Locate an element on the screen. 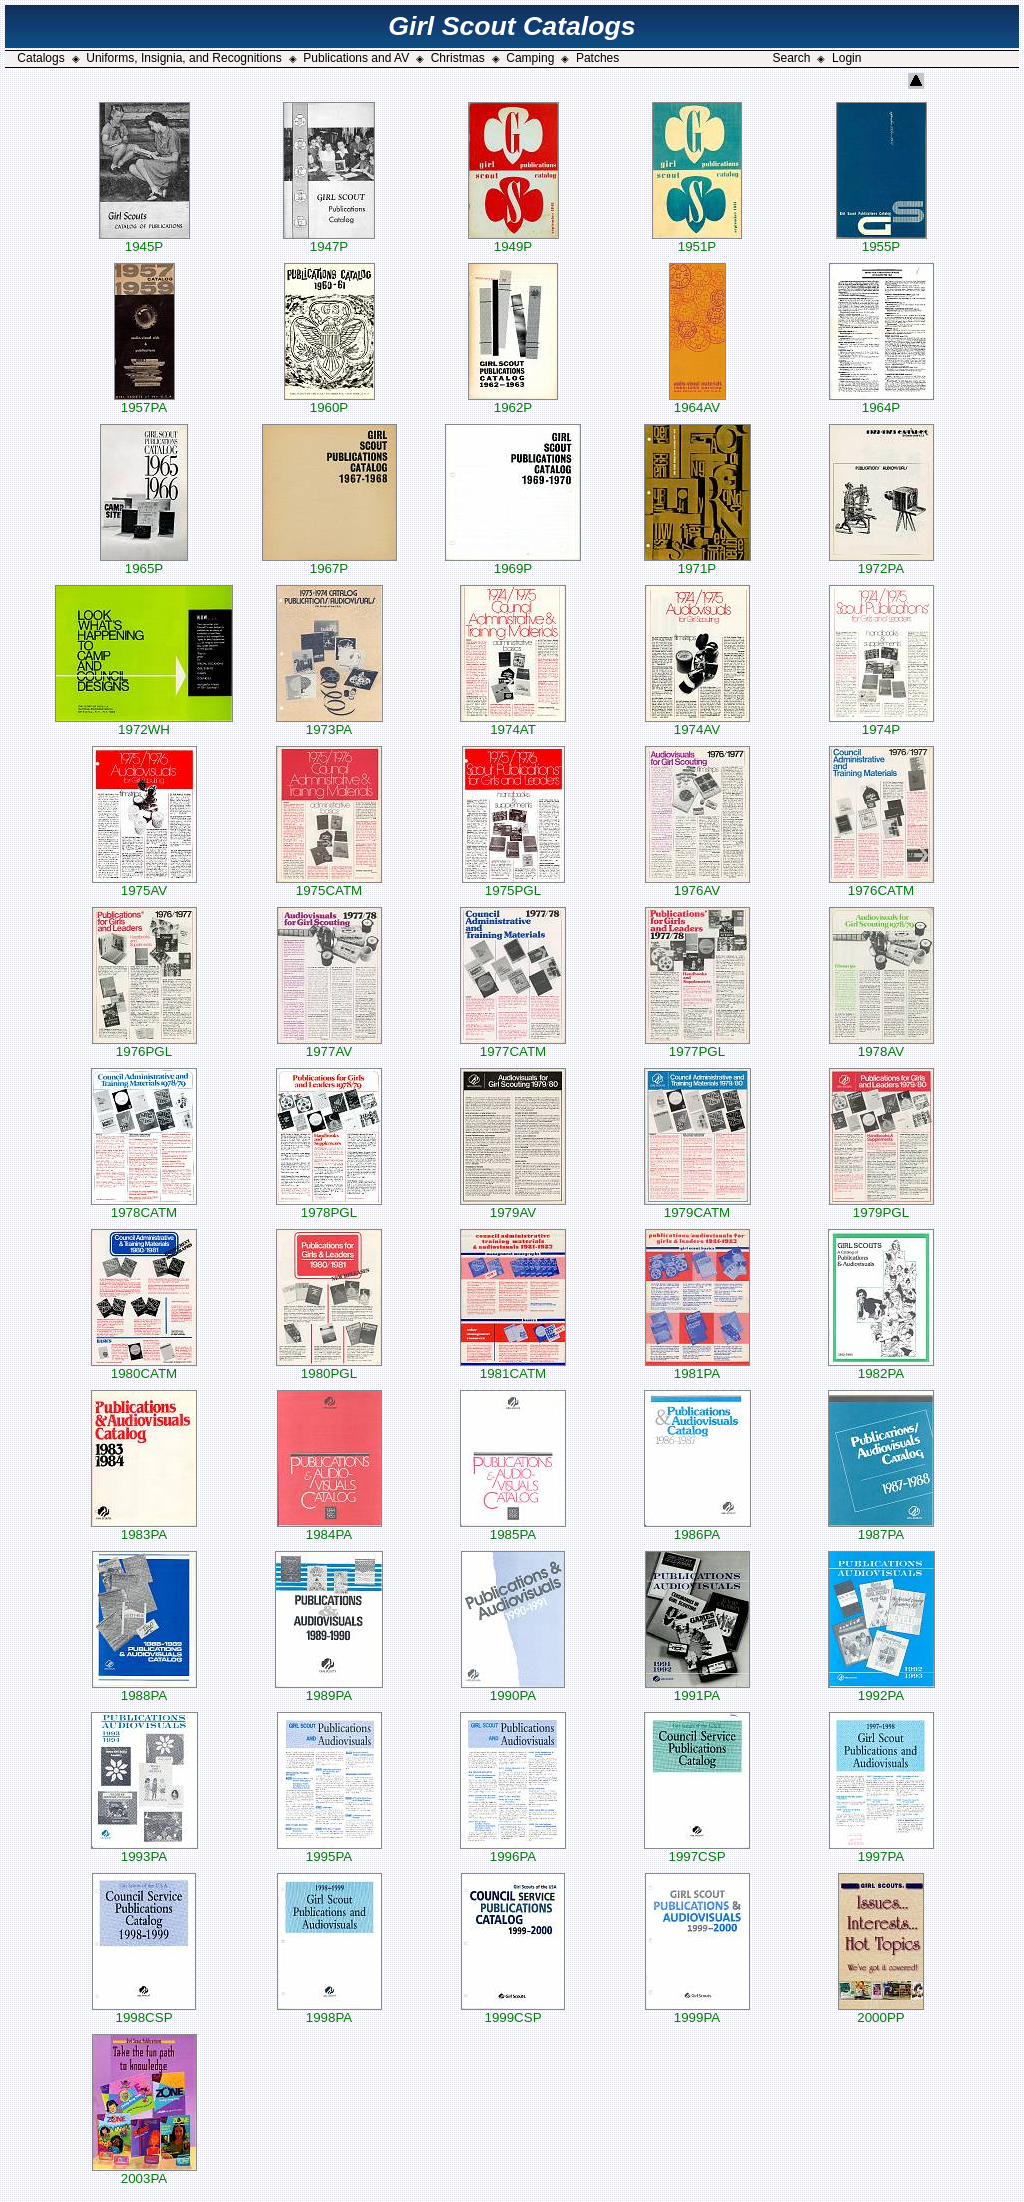 The width and height of the screenshot is (1024, 2202). Login is located at coordinates (846, 58).